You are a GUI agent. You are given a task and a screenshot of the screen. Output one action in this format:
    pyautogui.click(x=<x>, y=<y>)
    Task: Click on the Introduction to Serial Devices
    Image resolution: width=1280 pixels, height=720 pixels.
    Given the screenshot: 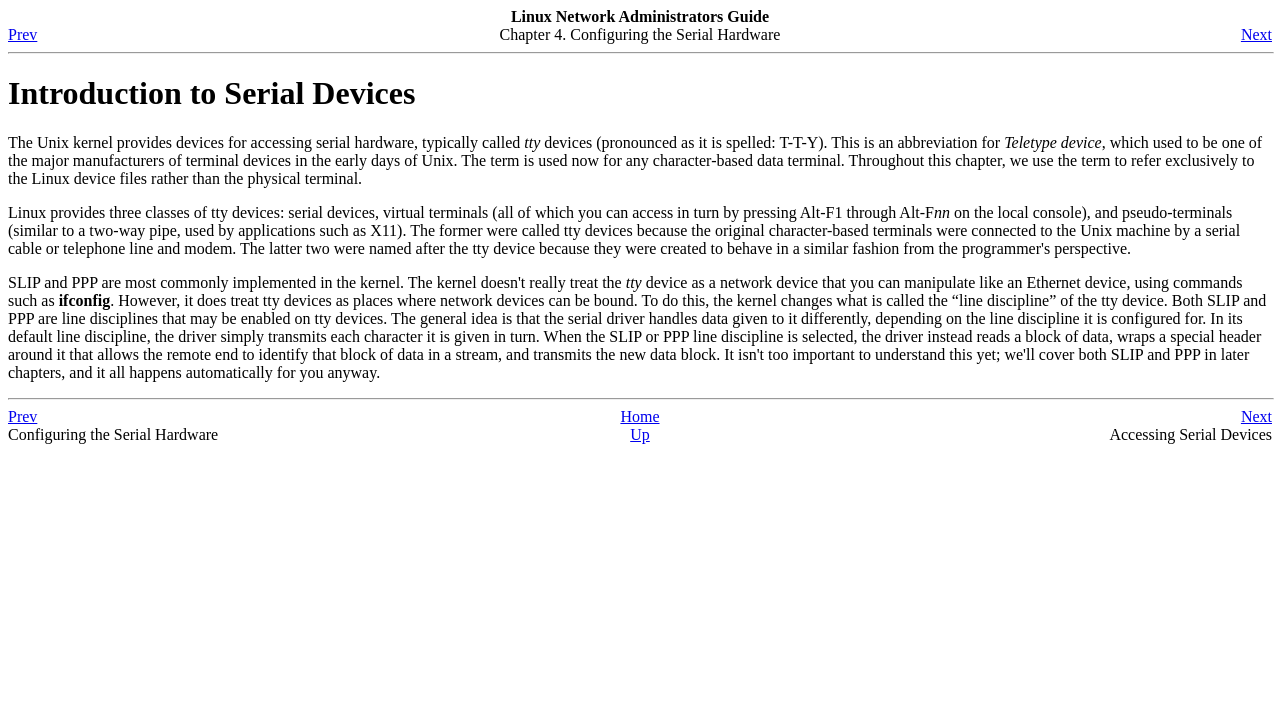 What is the action you would take?
    pyautogui.click(x=211, y=93)
    